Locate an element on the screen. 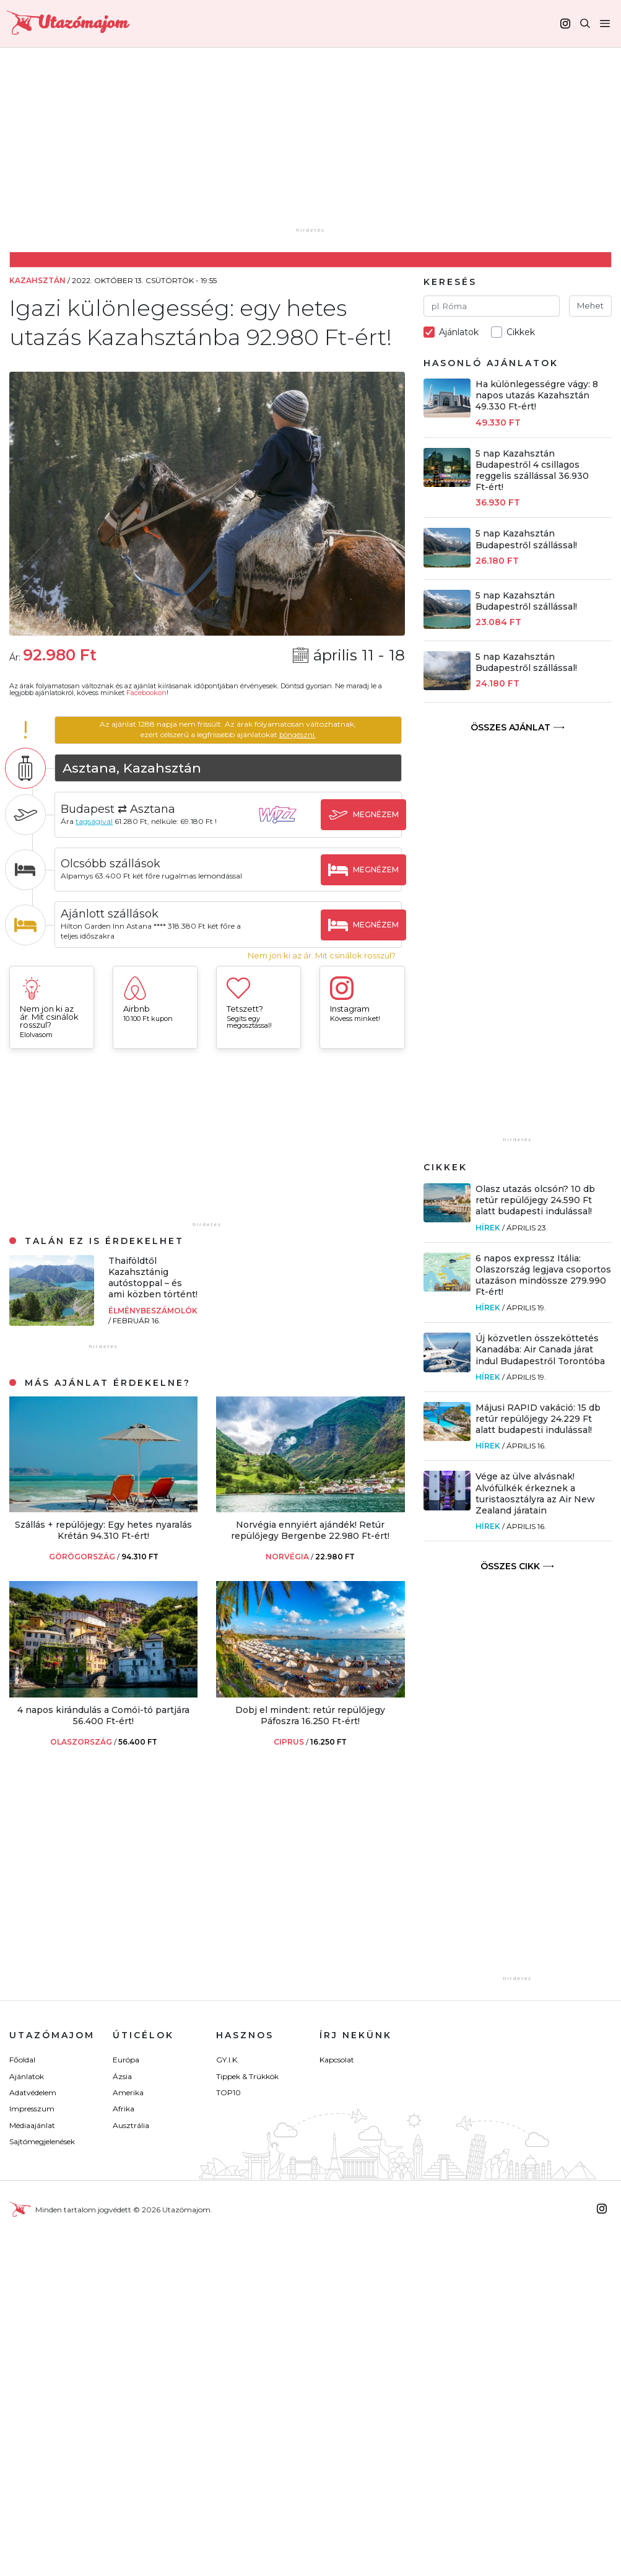 This screenshot has width=621, height=2576. böngészni. is located at coordinates (301, 734).